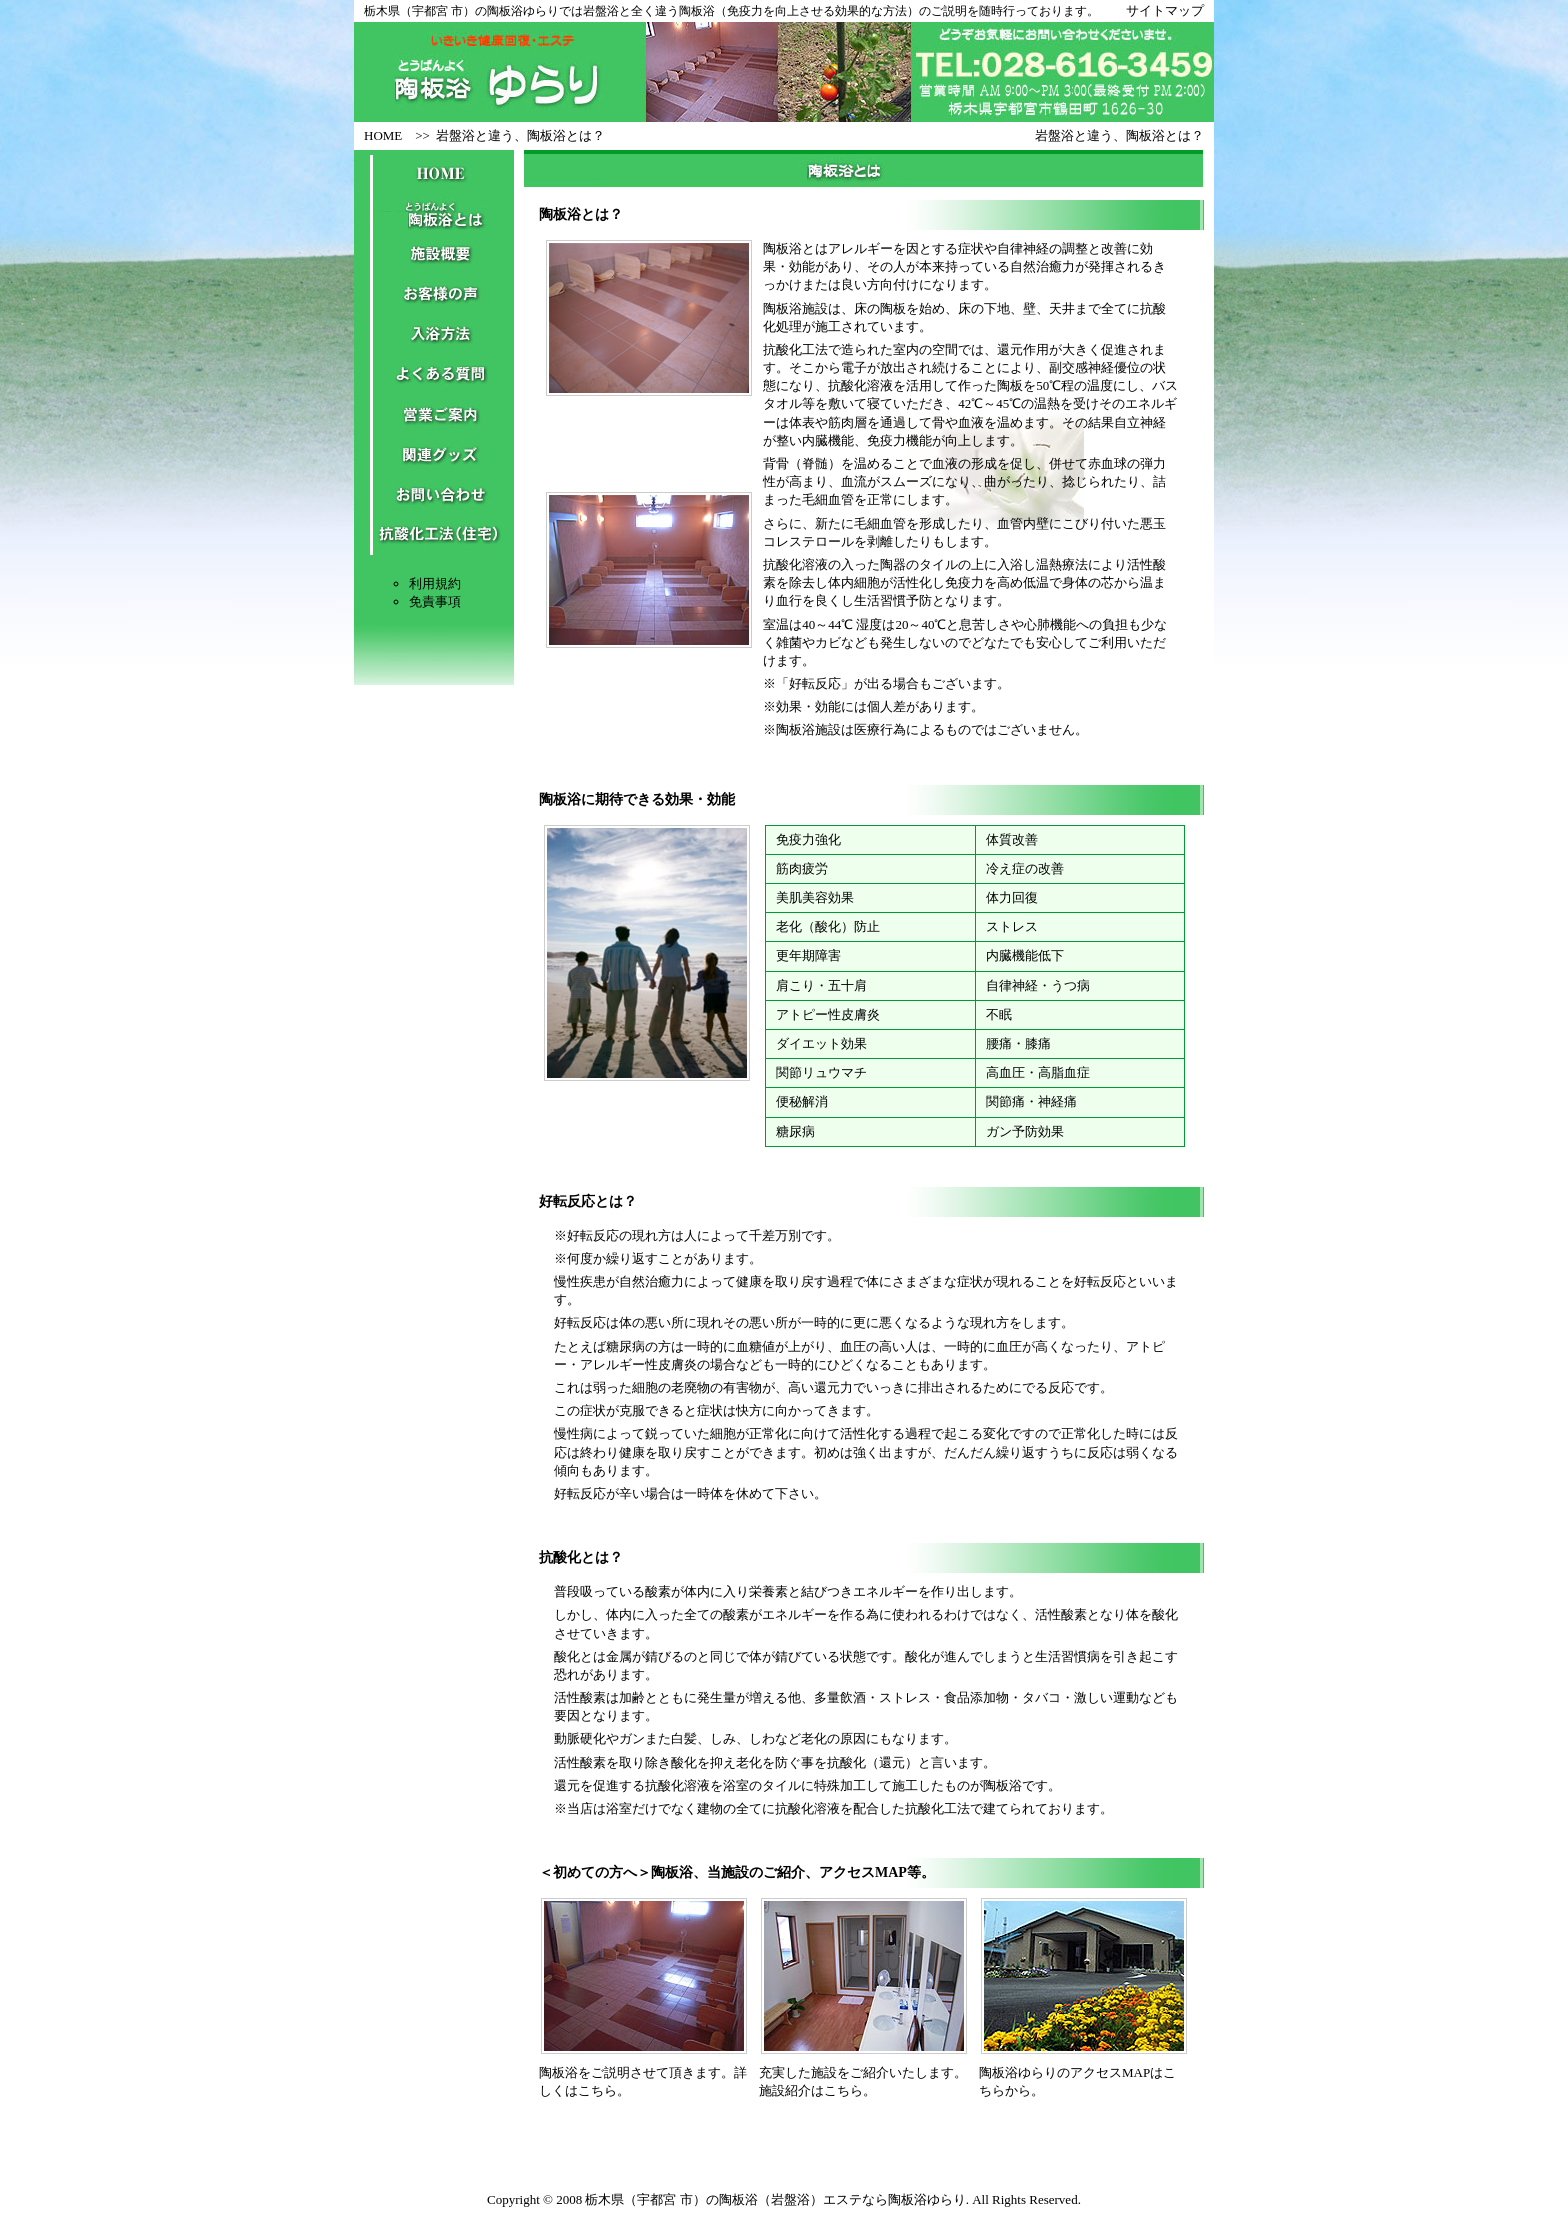 Image resolution: width=1568 pixels, height=2214 pixels. I want to click on お問い合わせ, so click(434, 495).